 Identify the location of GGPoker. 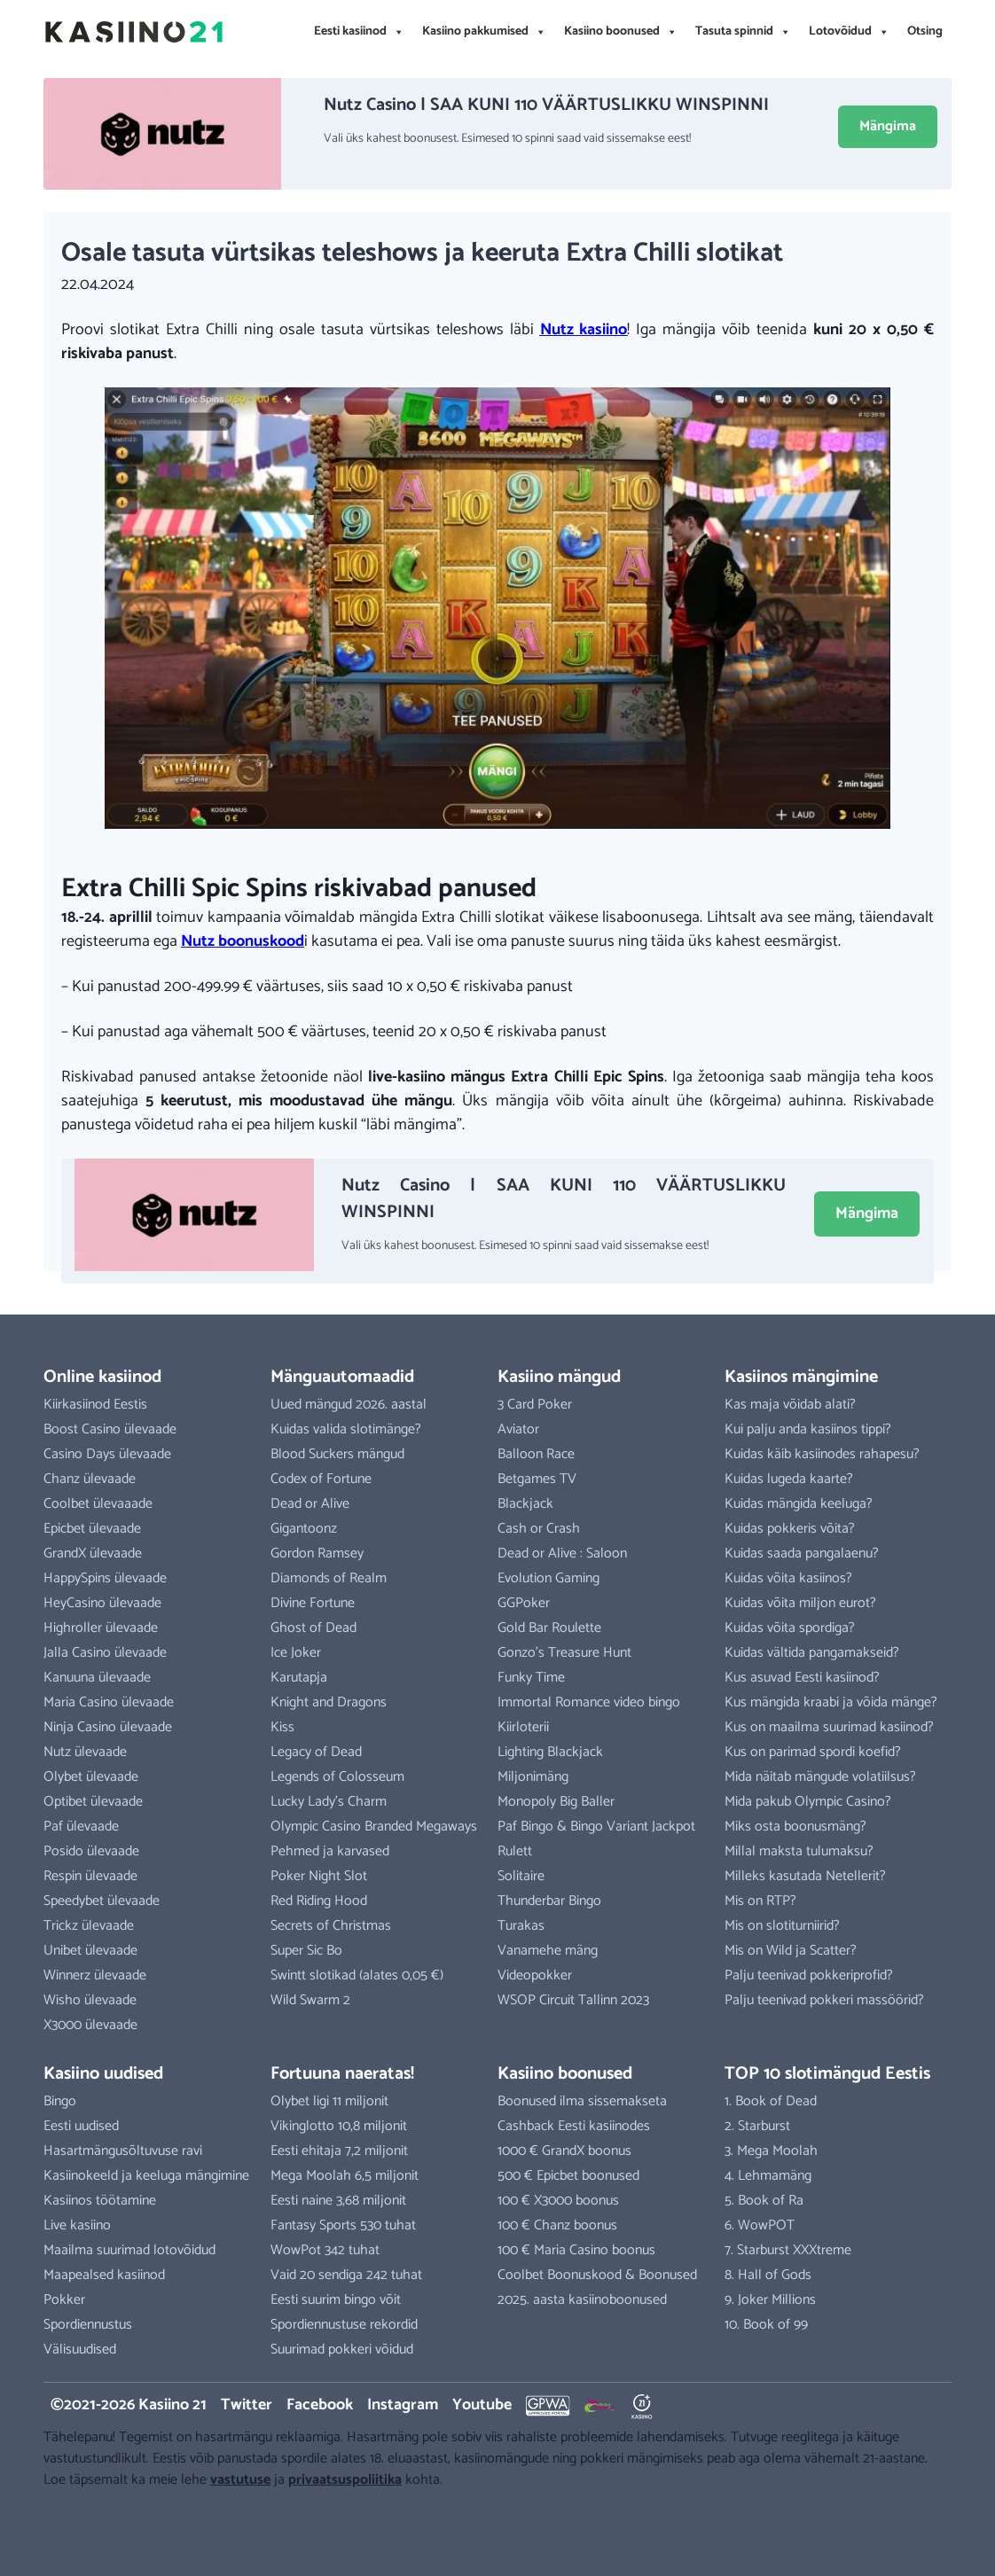
(524, 1603).